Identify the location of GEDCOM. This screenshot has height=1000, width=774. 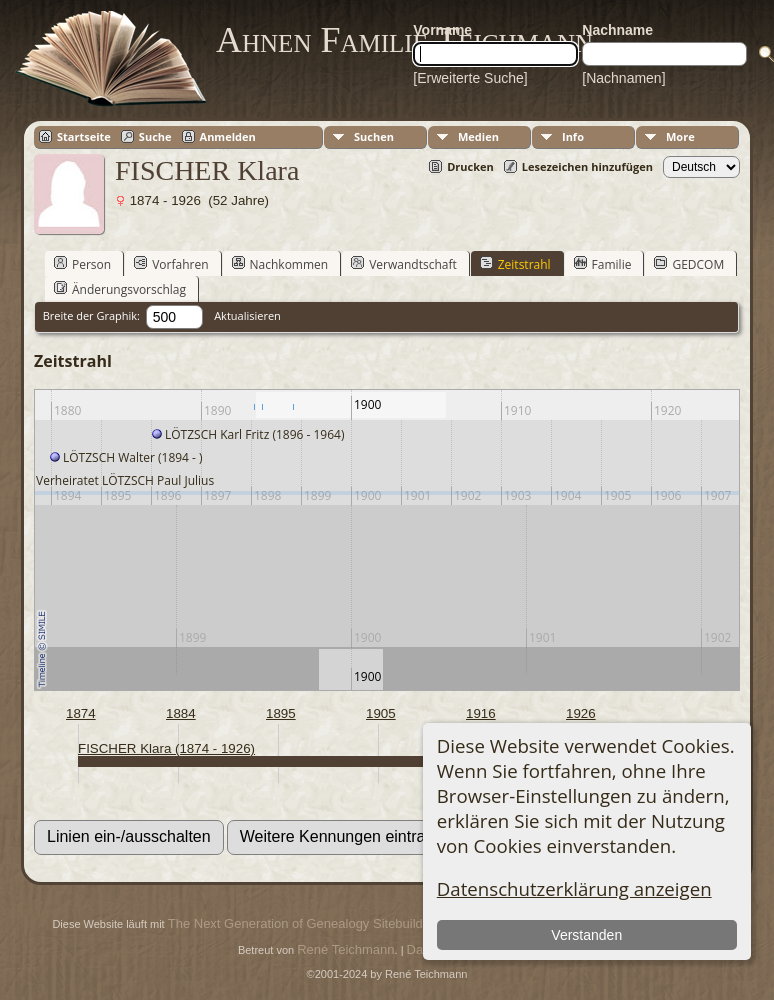
(689, 264).